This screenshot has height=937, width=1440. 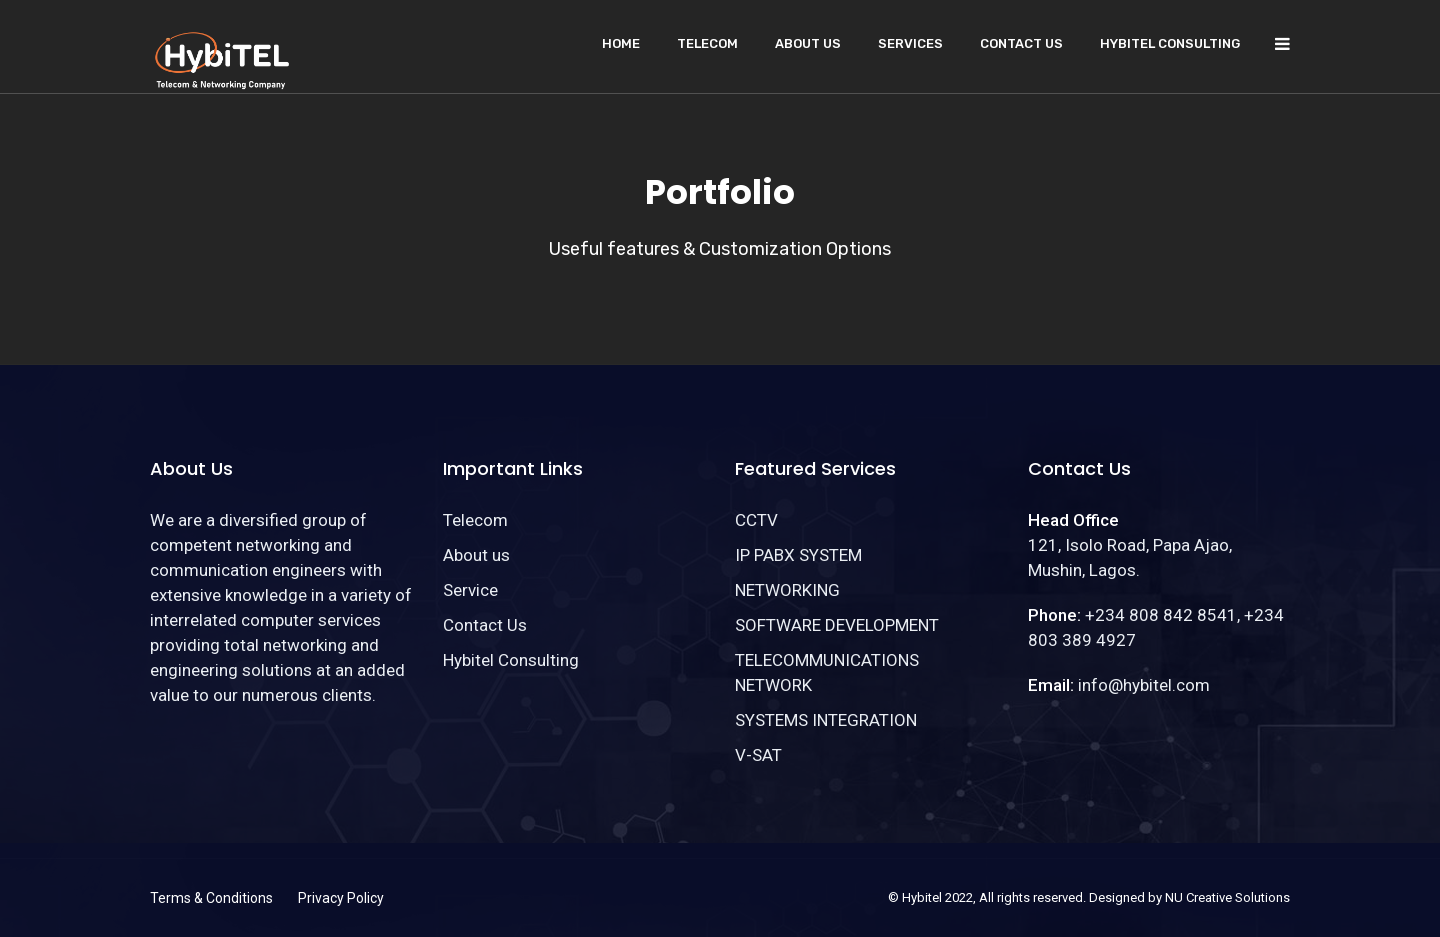 What do you see at coordinates (1021, 43) in the screenshot?
I see `Contact Us` at bounding box center [1021, 43].